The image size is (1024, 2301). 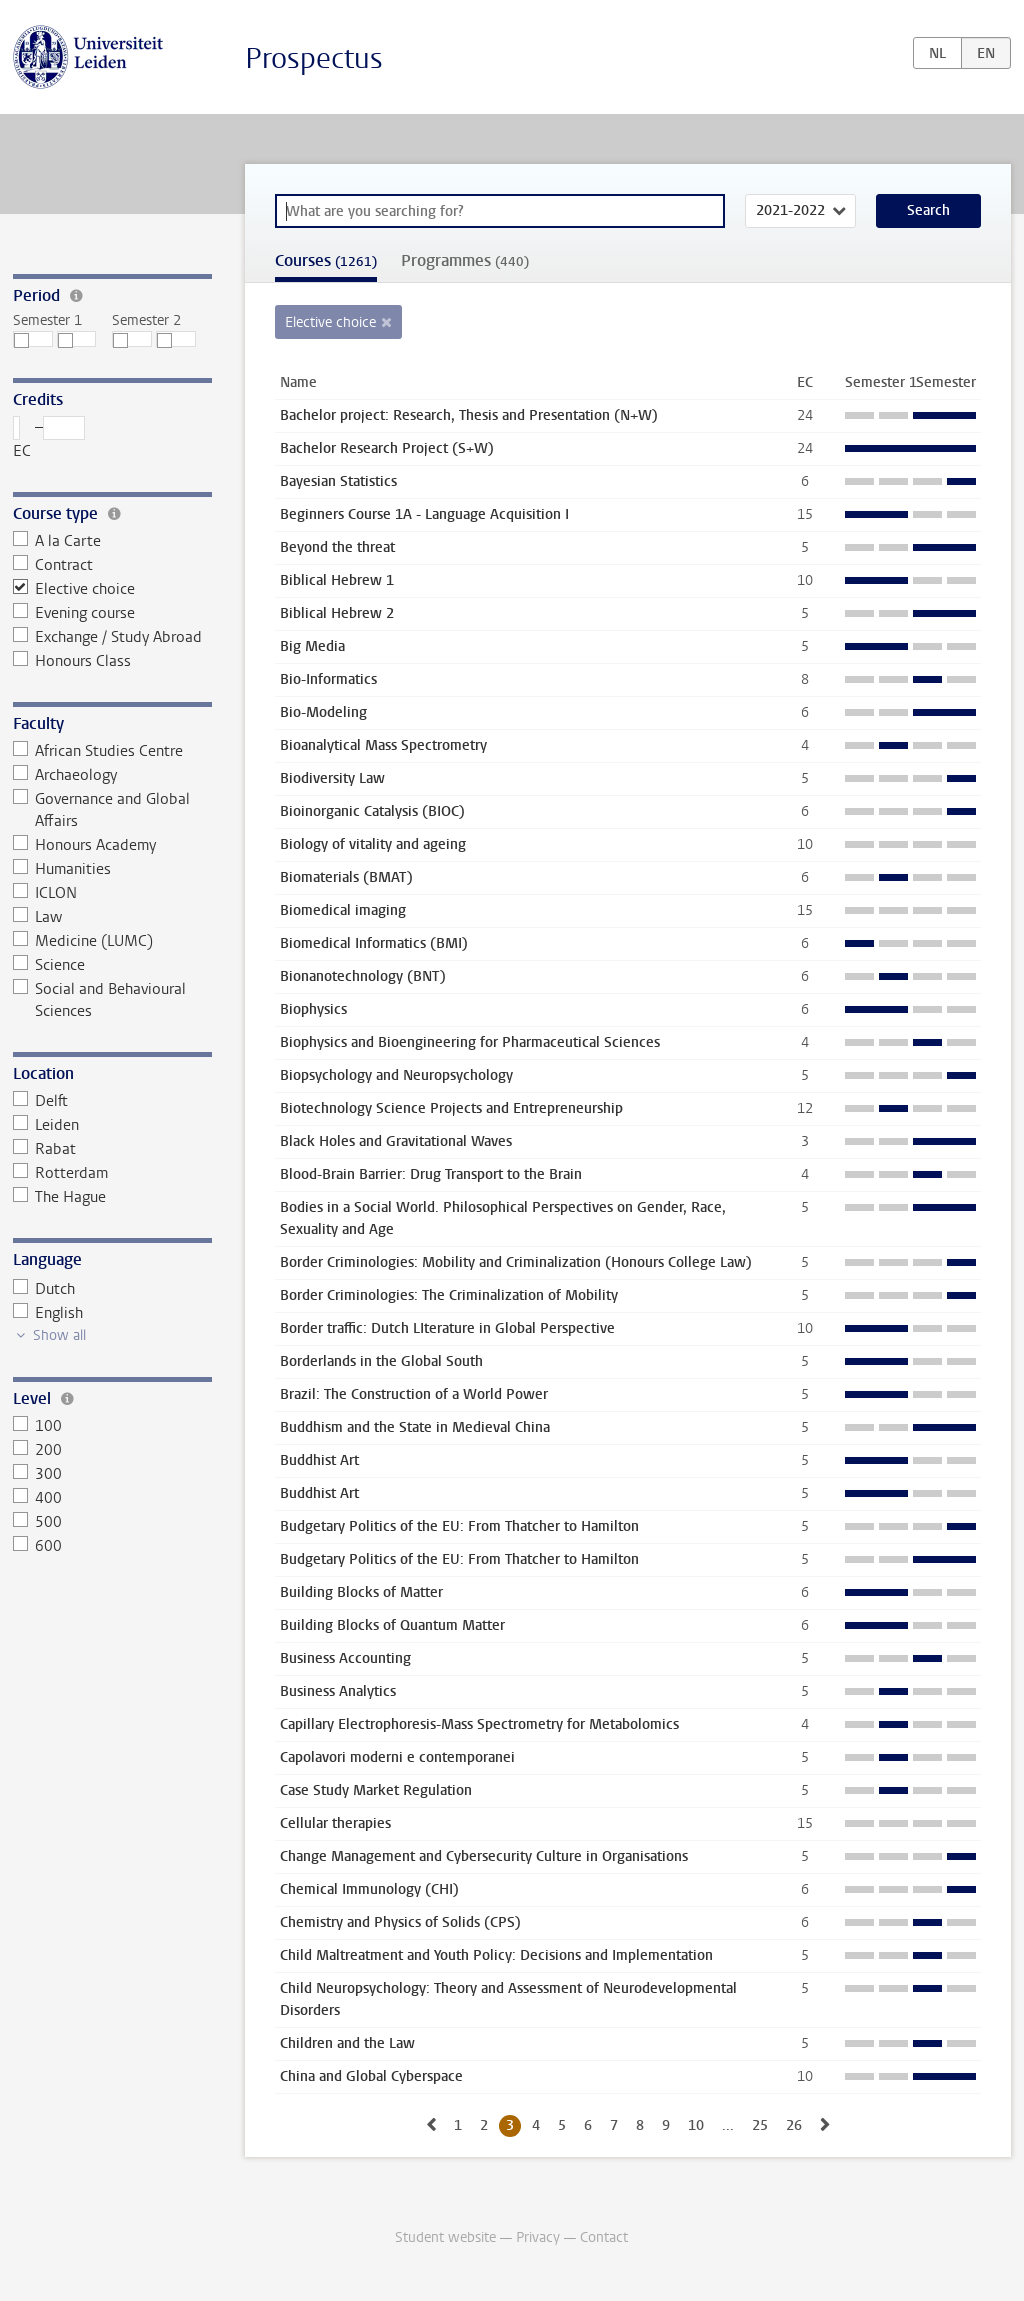 I want to click on Contract, so click(x=53, y=565).